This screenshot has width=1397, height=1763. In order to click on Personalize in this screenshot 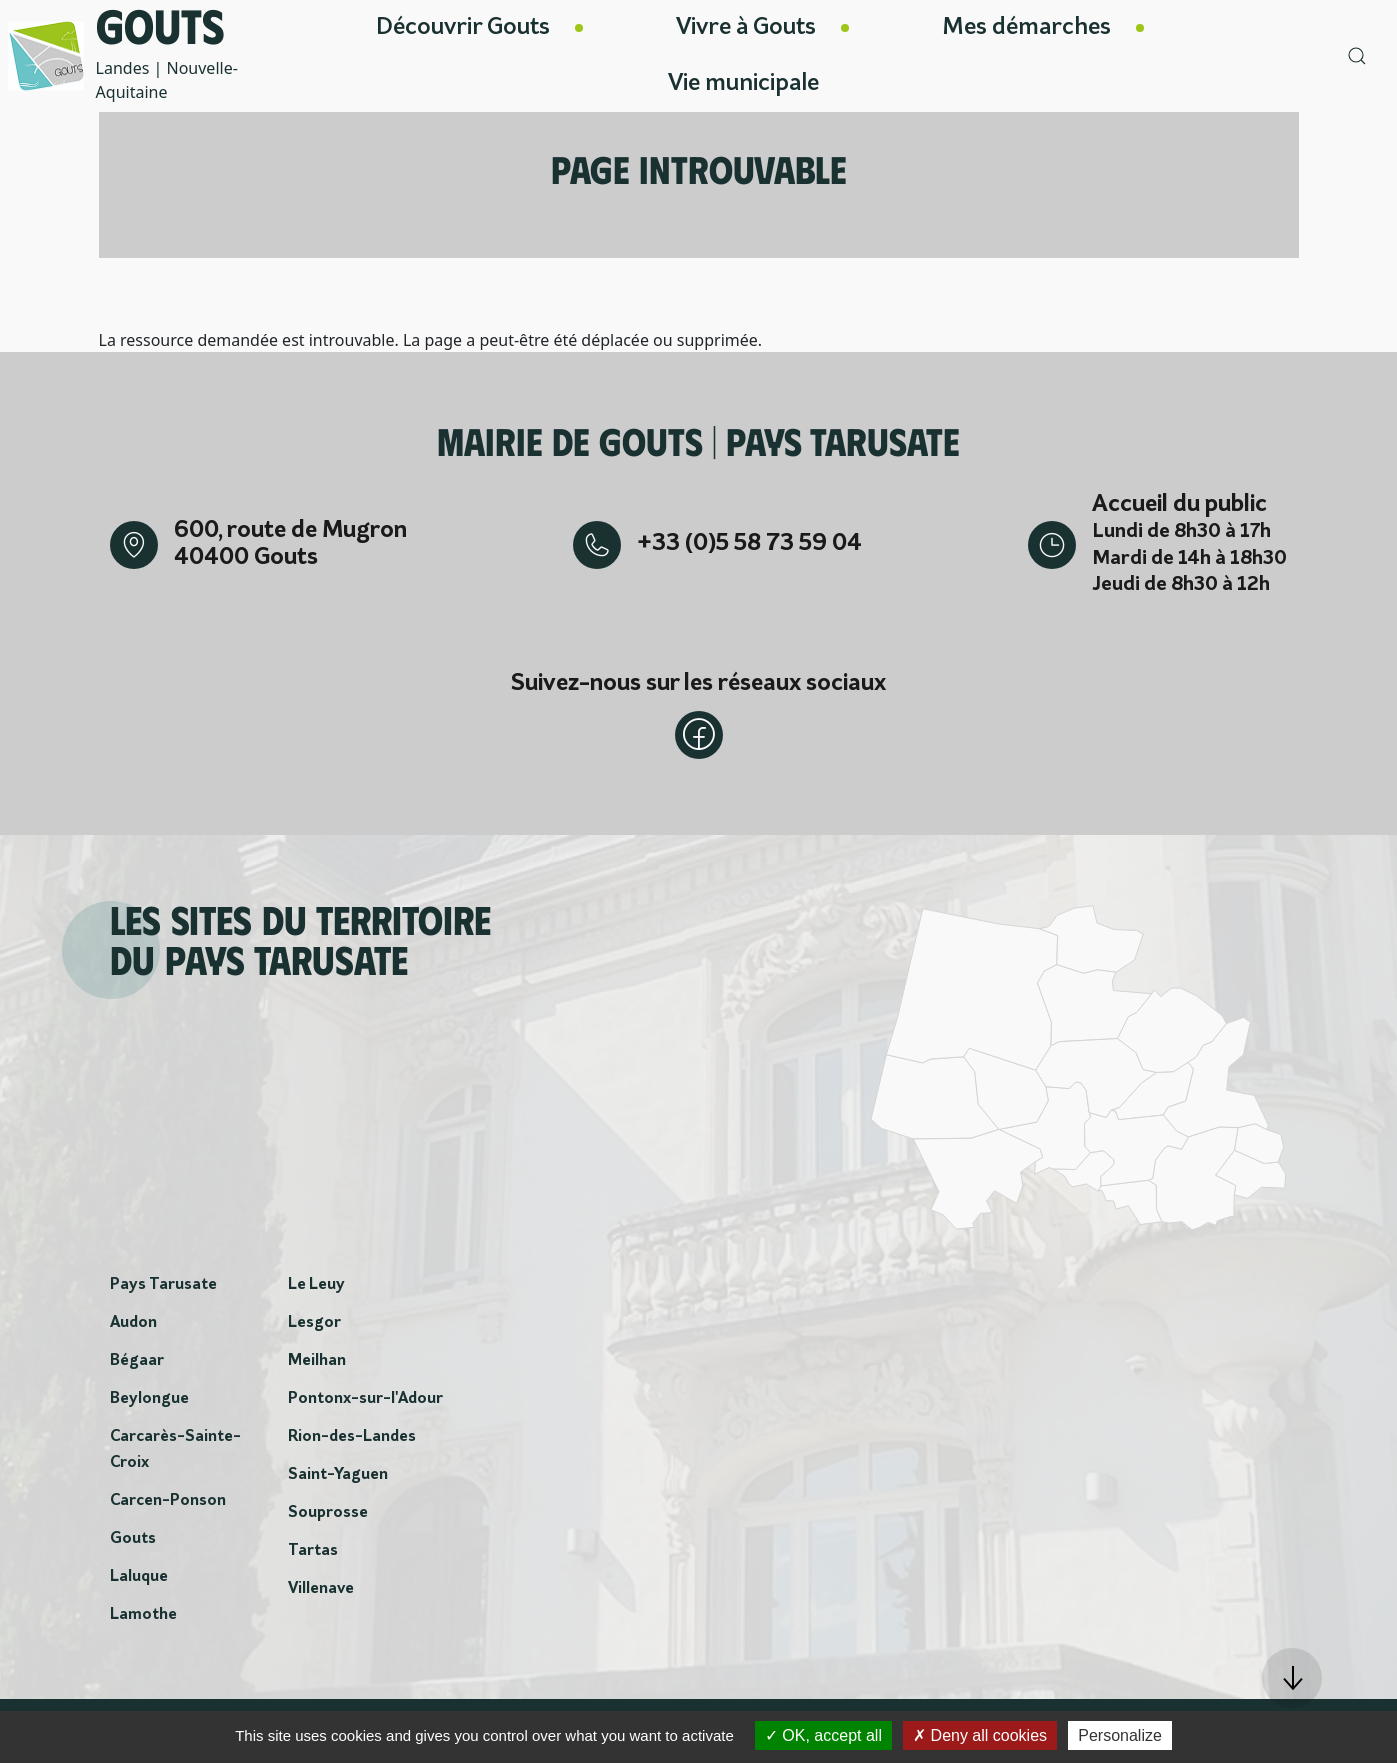, I will do `click(1120, 1735)`.